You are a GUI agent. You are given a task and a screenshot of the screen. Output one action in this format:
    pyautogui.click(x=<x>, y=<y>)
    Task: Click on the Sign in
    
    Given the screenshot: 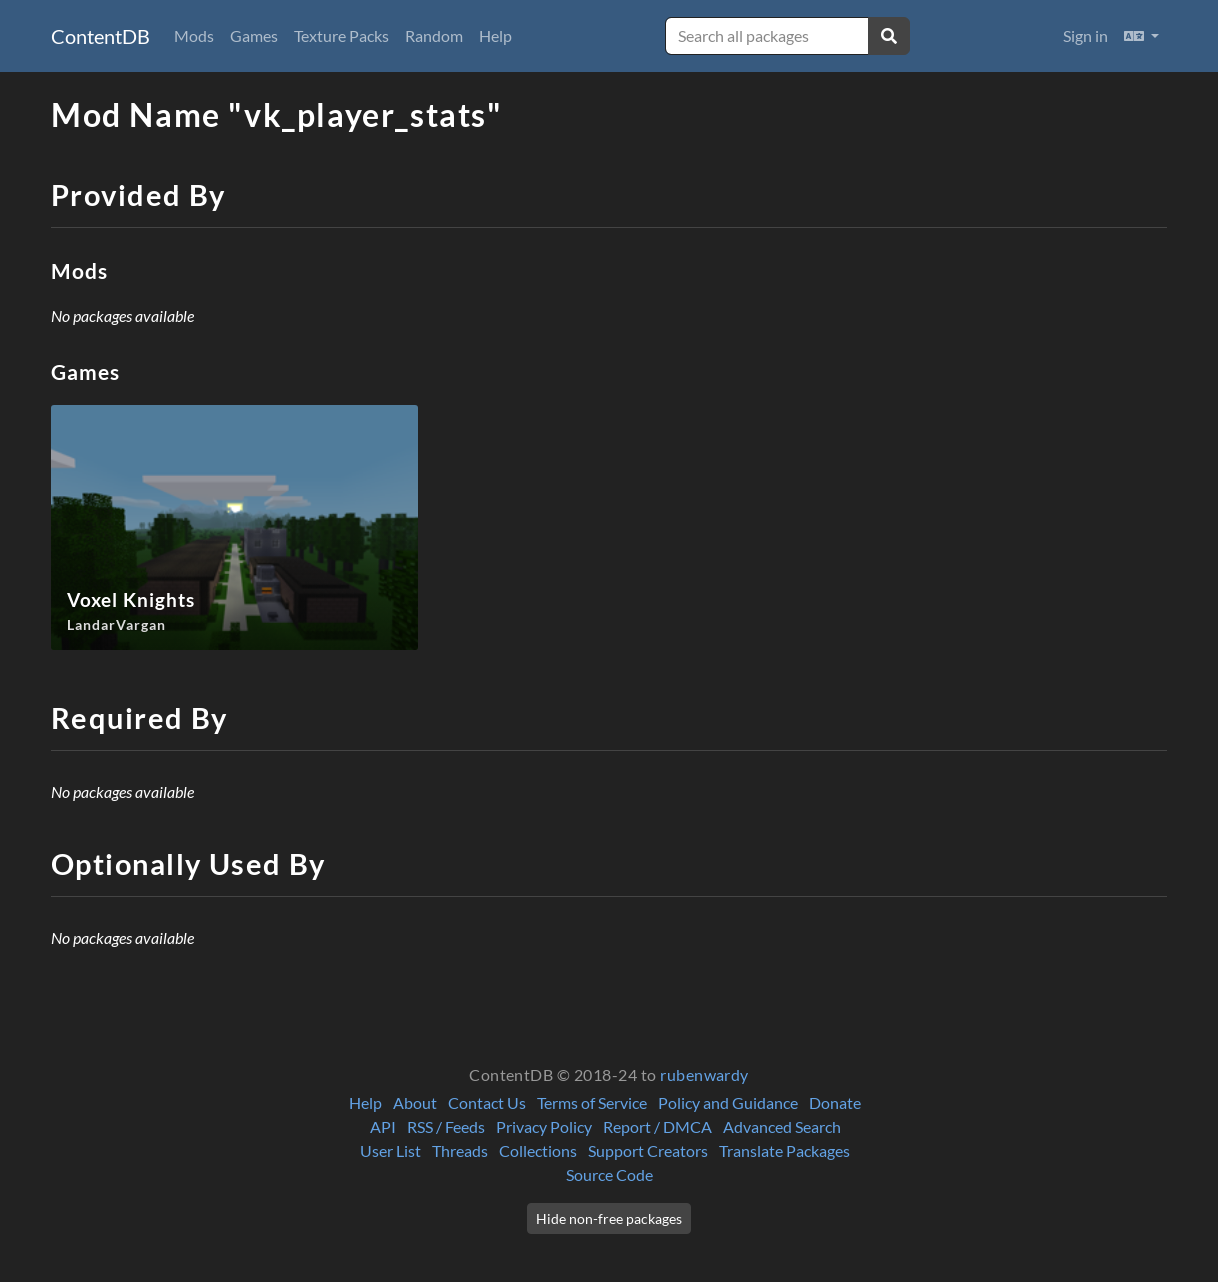 What is the action you would take?
    pyautogui.click(x=1085, y=35)
    